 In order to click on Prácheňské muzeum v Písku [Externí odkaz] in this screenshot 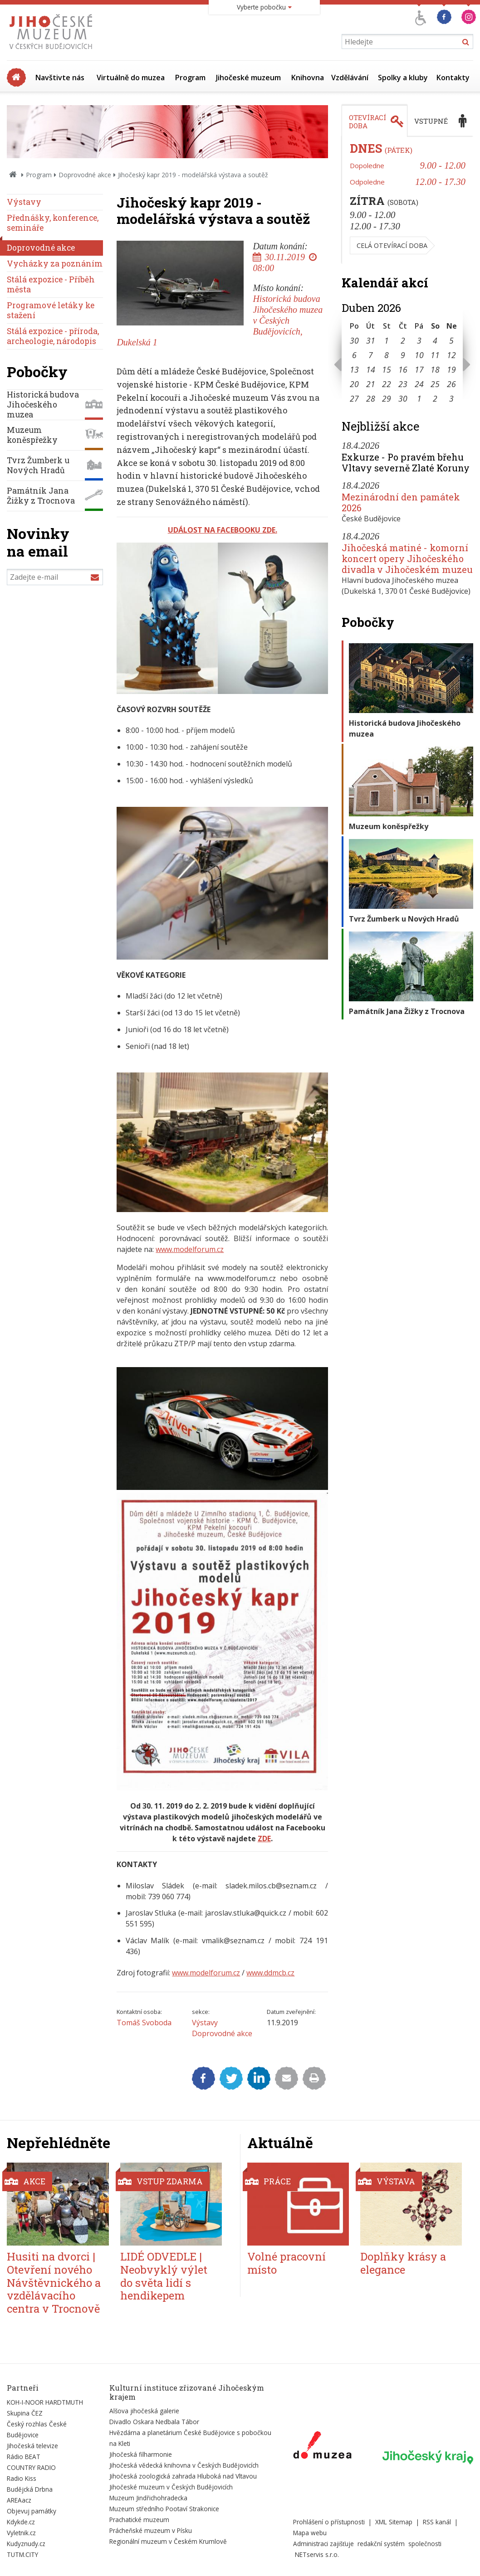, I will do `click(150, 2530)`.